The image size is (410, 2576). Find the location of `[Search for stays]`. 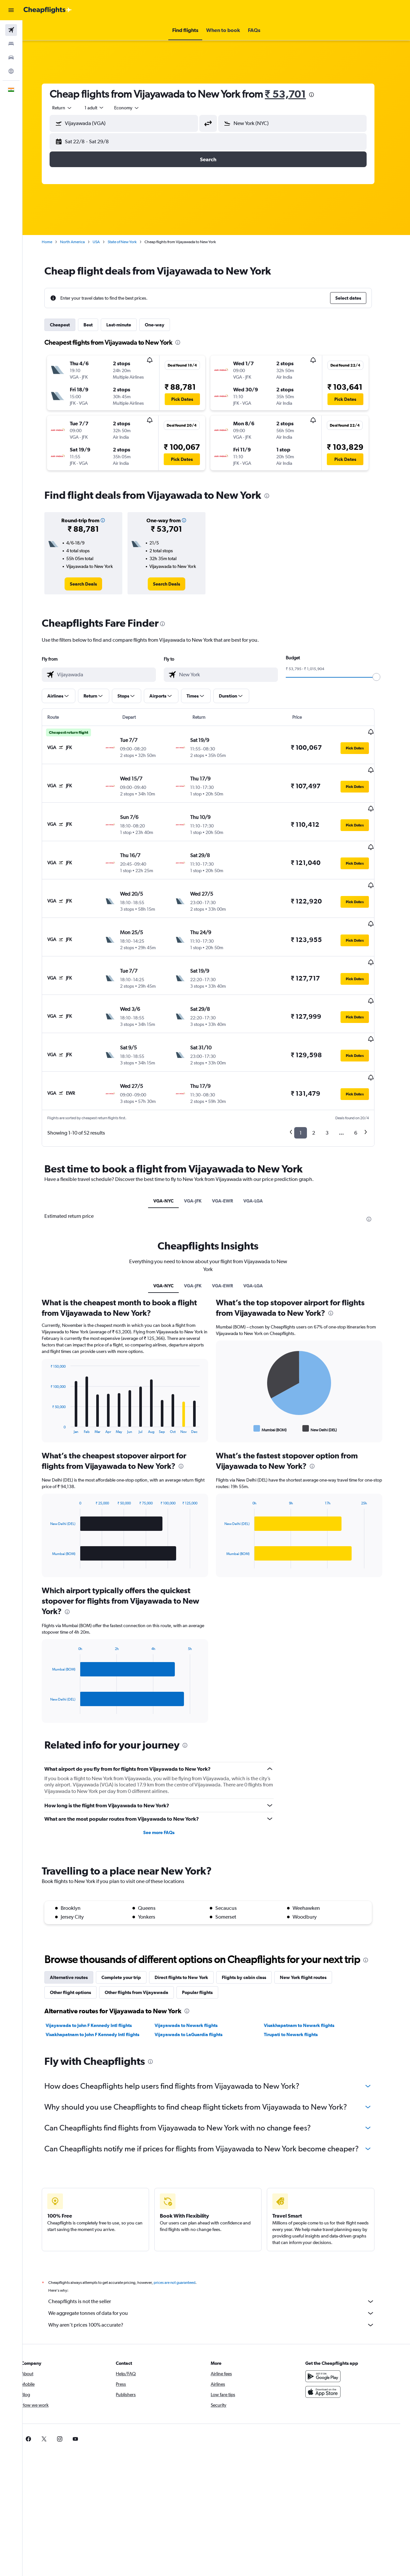

[Search for stays] is located at coordinates (11, 43).